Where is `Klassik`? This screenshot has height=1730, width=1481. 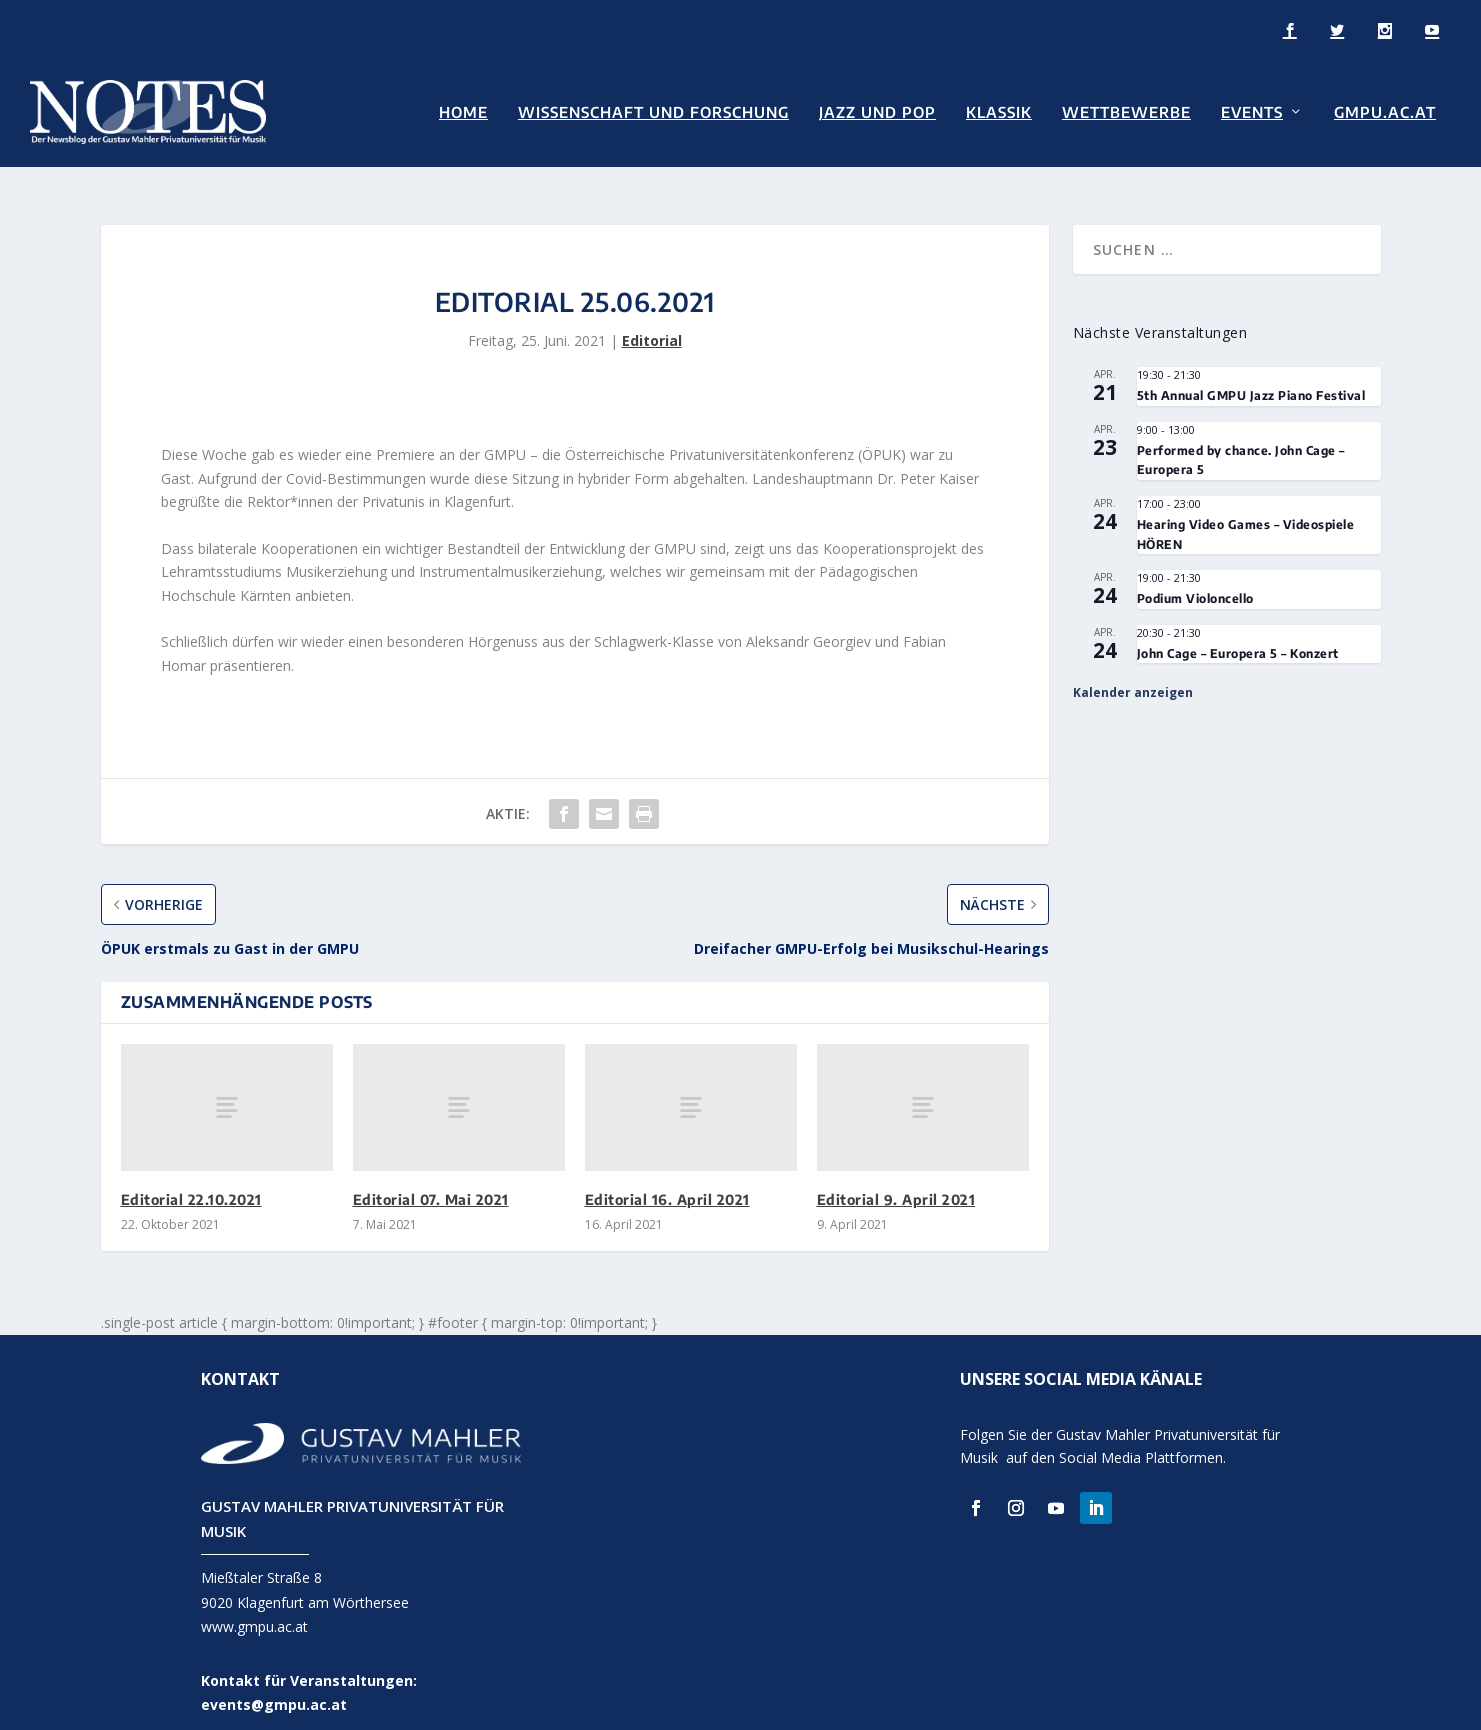 Klassik is located at coordinates (999, 111).